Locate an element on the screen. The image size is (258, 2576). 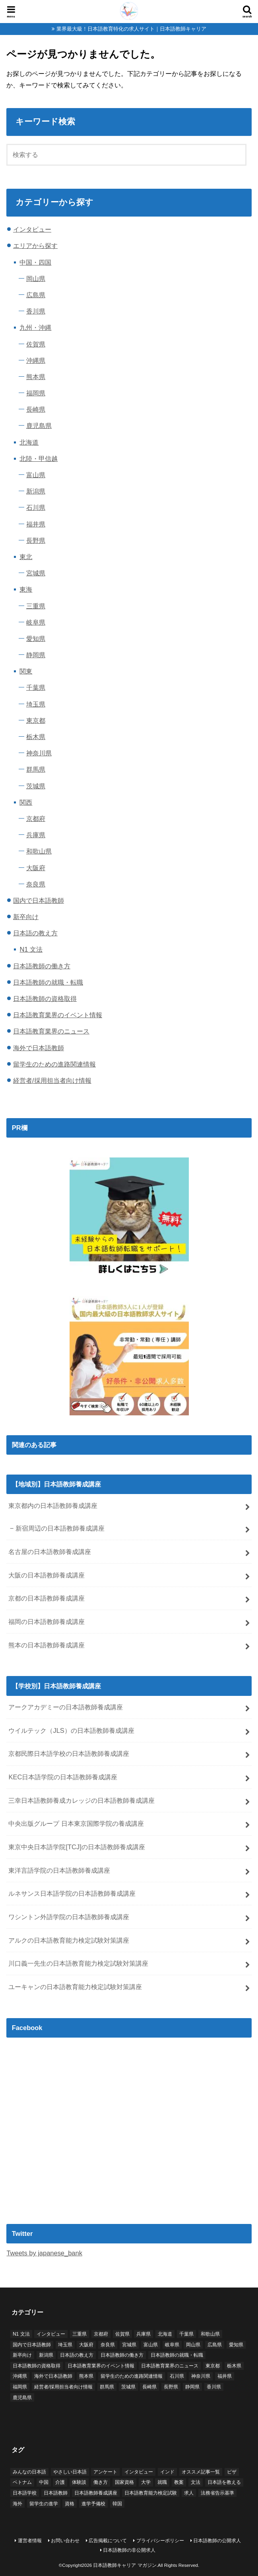
求人 [求人 (18個の項目)] is located at coordinates (189, 2493).